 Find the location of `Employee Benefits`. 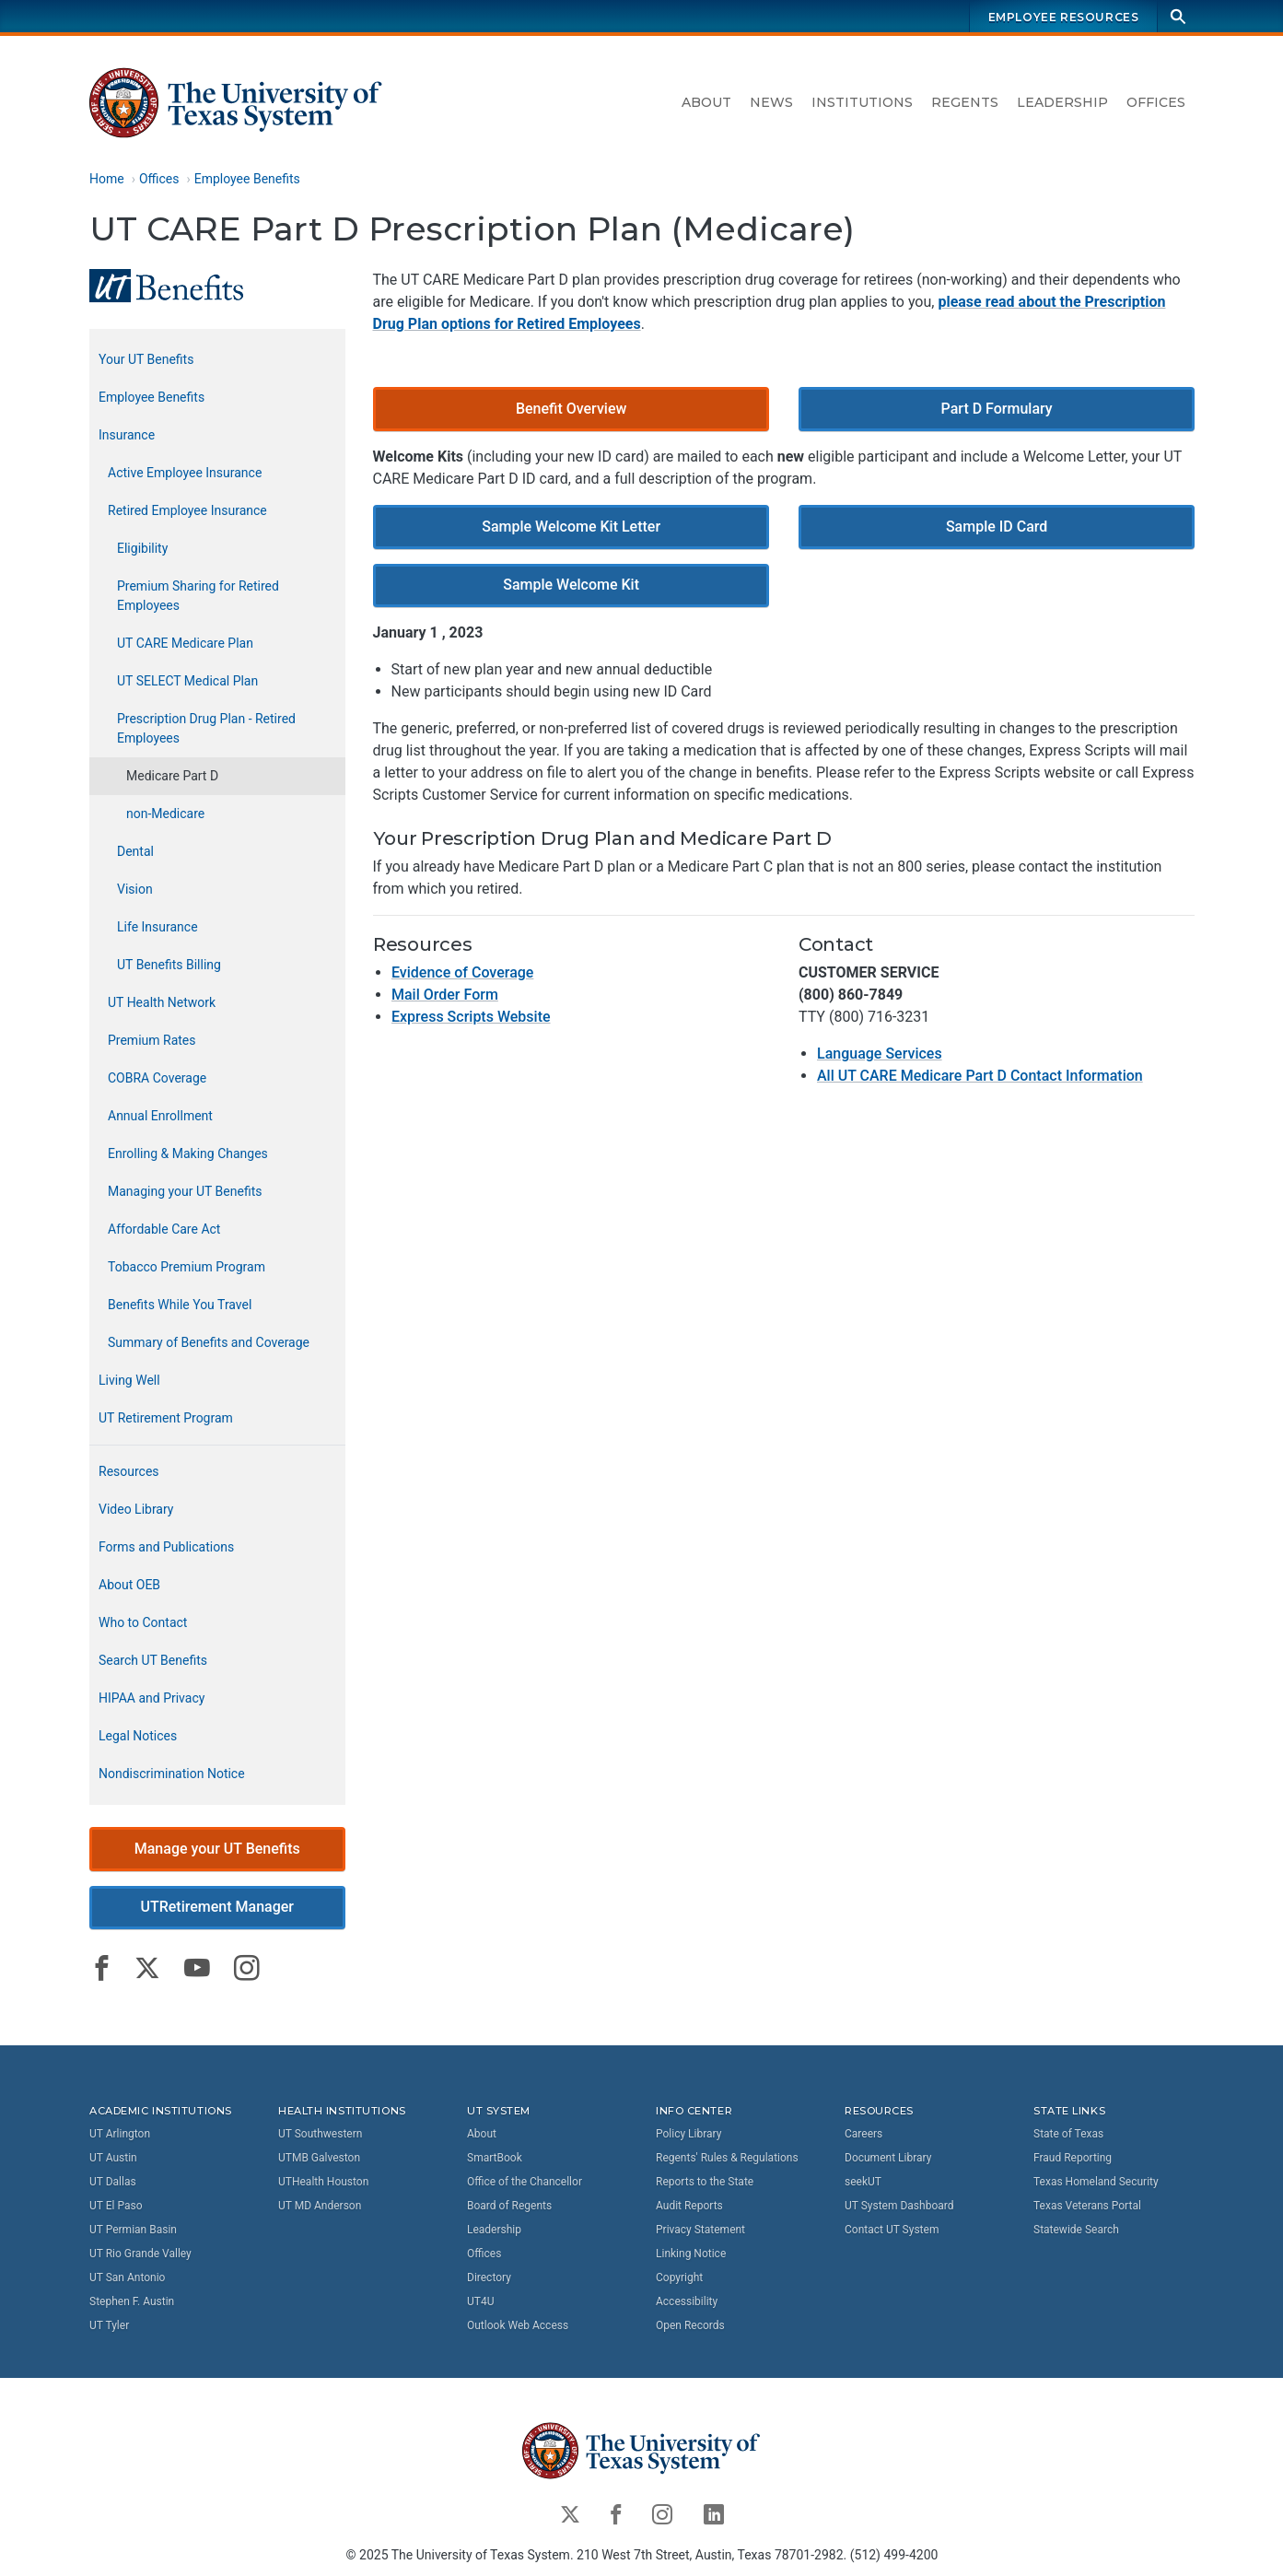

Employee Benefits is located at coordinates (246, 178).